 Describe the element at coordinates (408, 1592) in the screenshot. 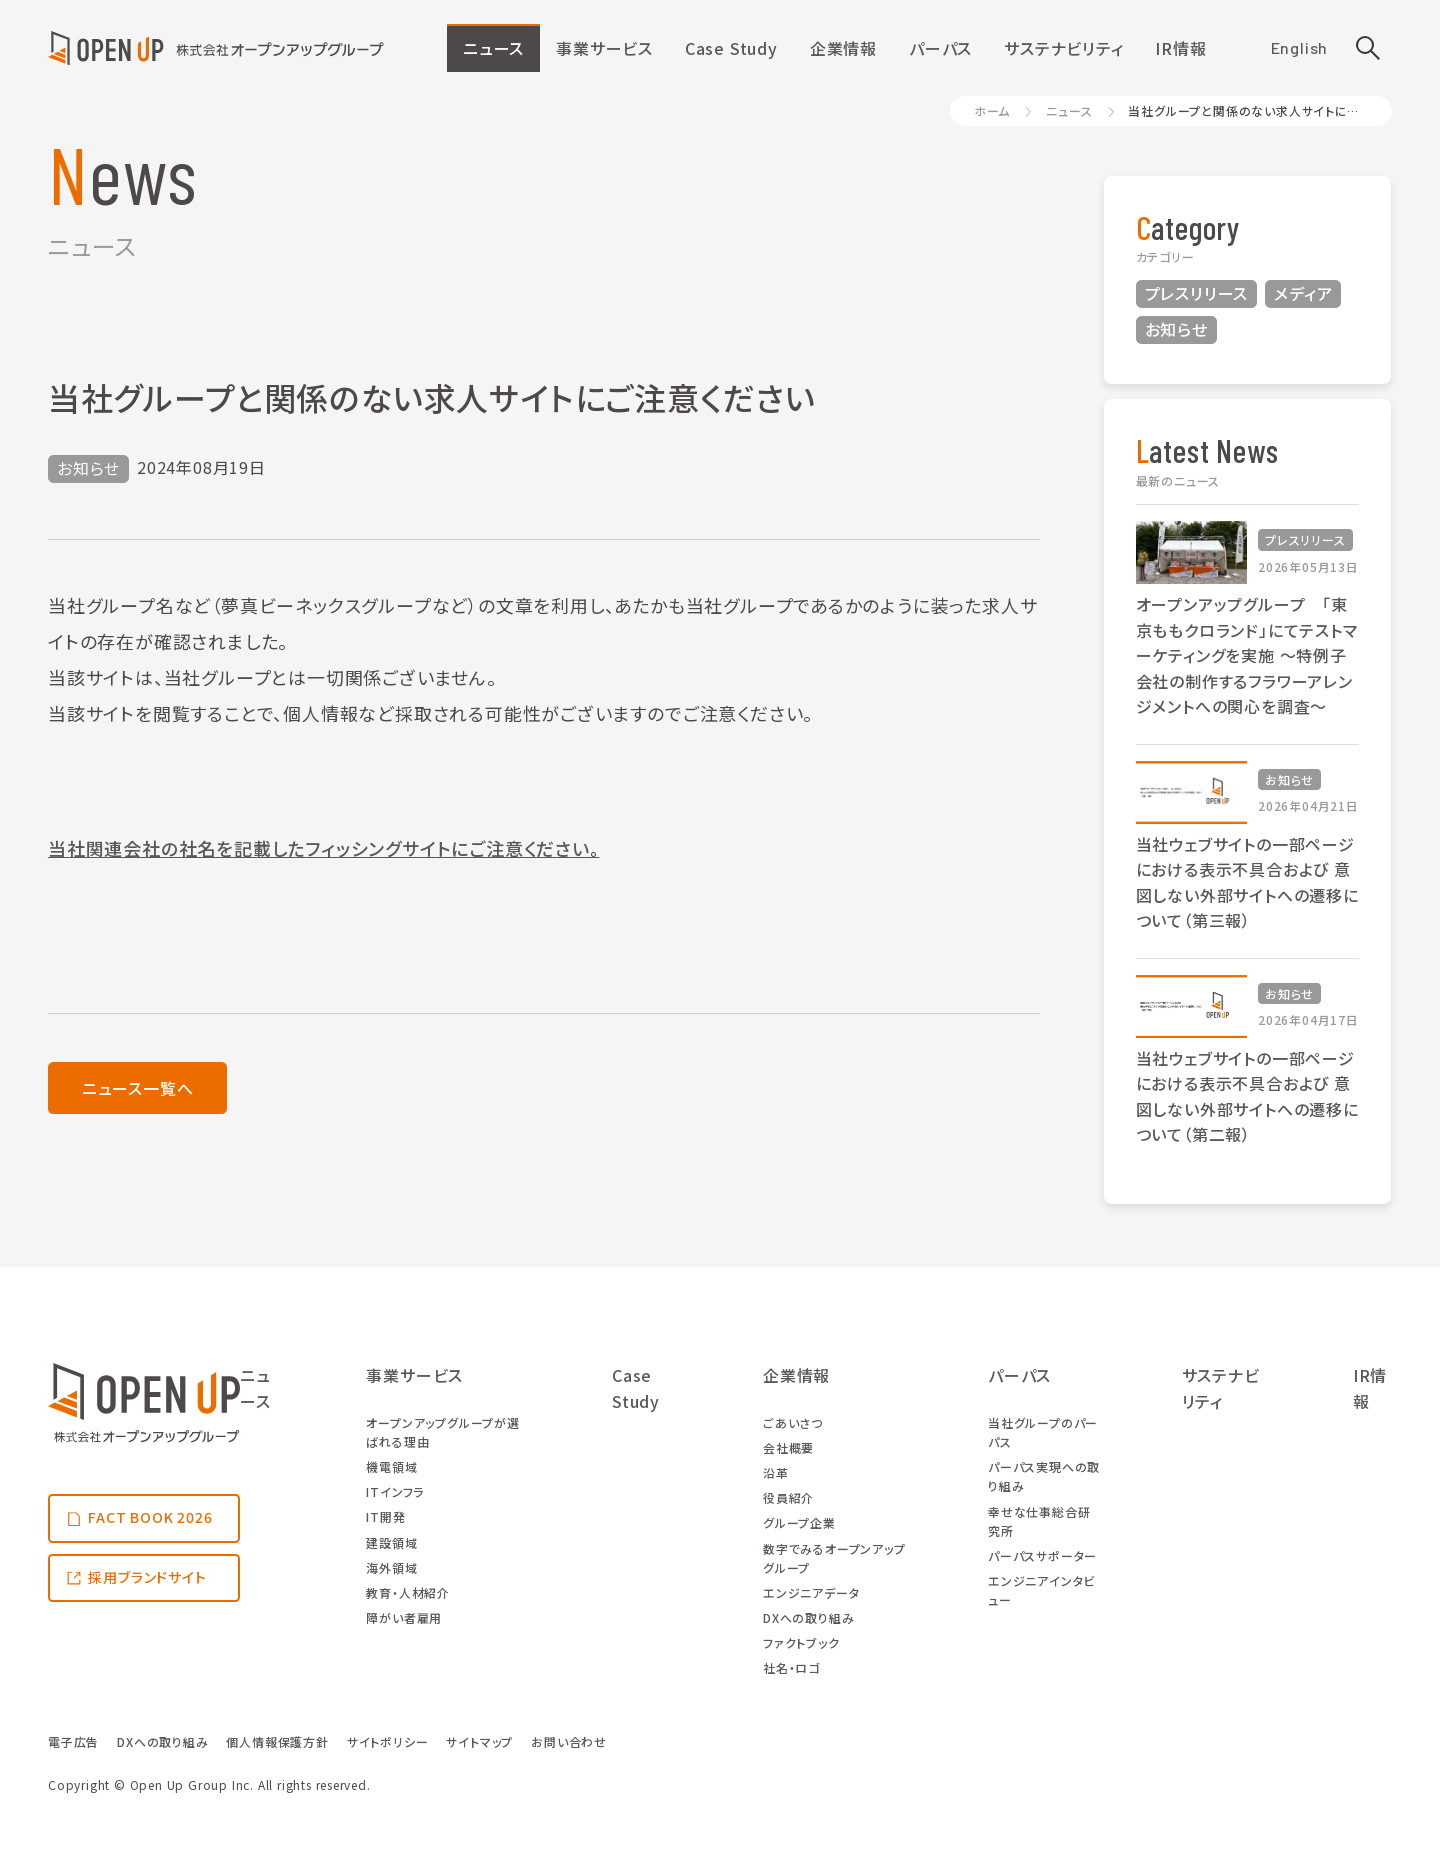

I see `教育・人材紹介` at that location.